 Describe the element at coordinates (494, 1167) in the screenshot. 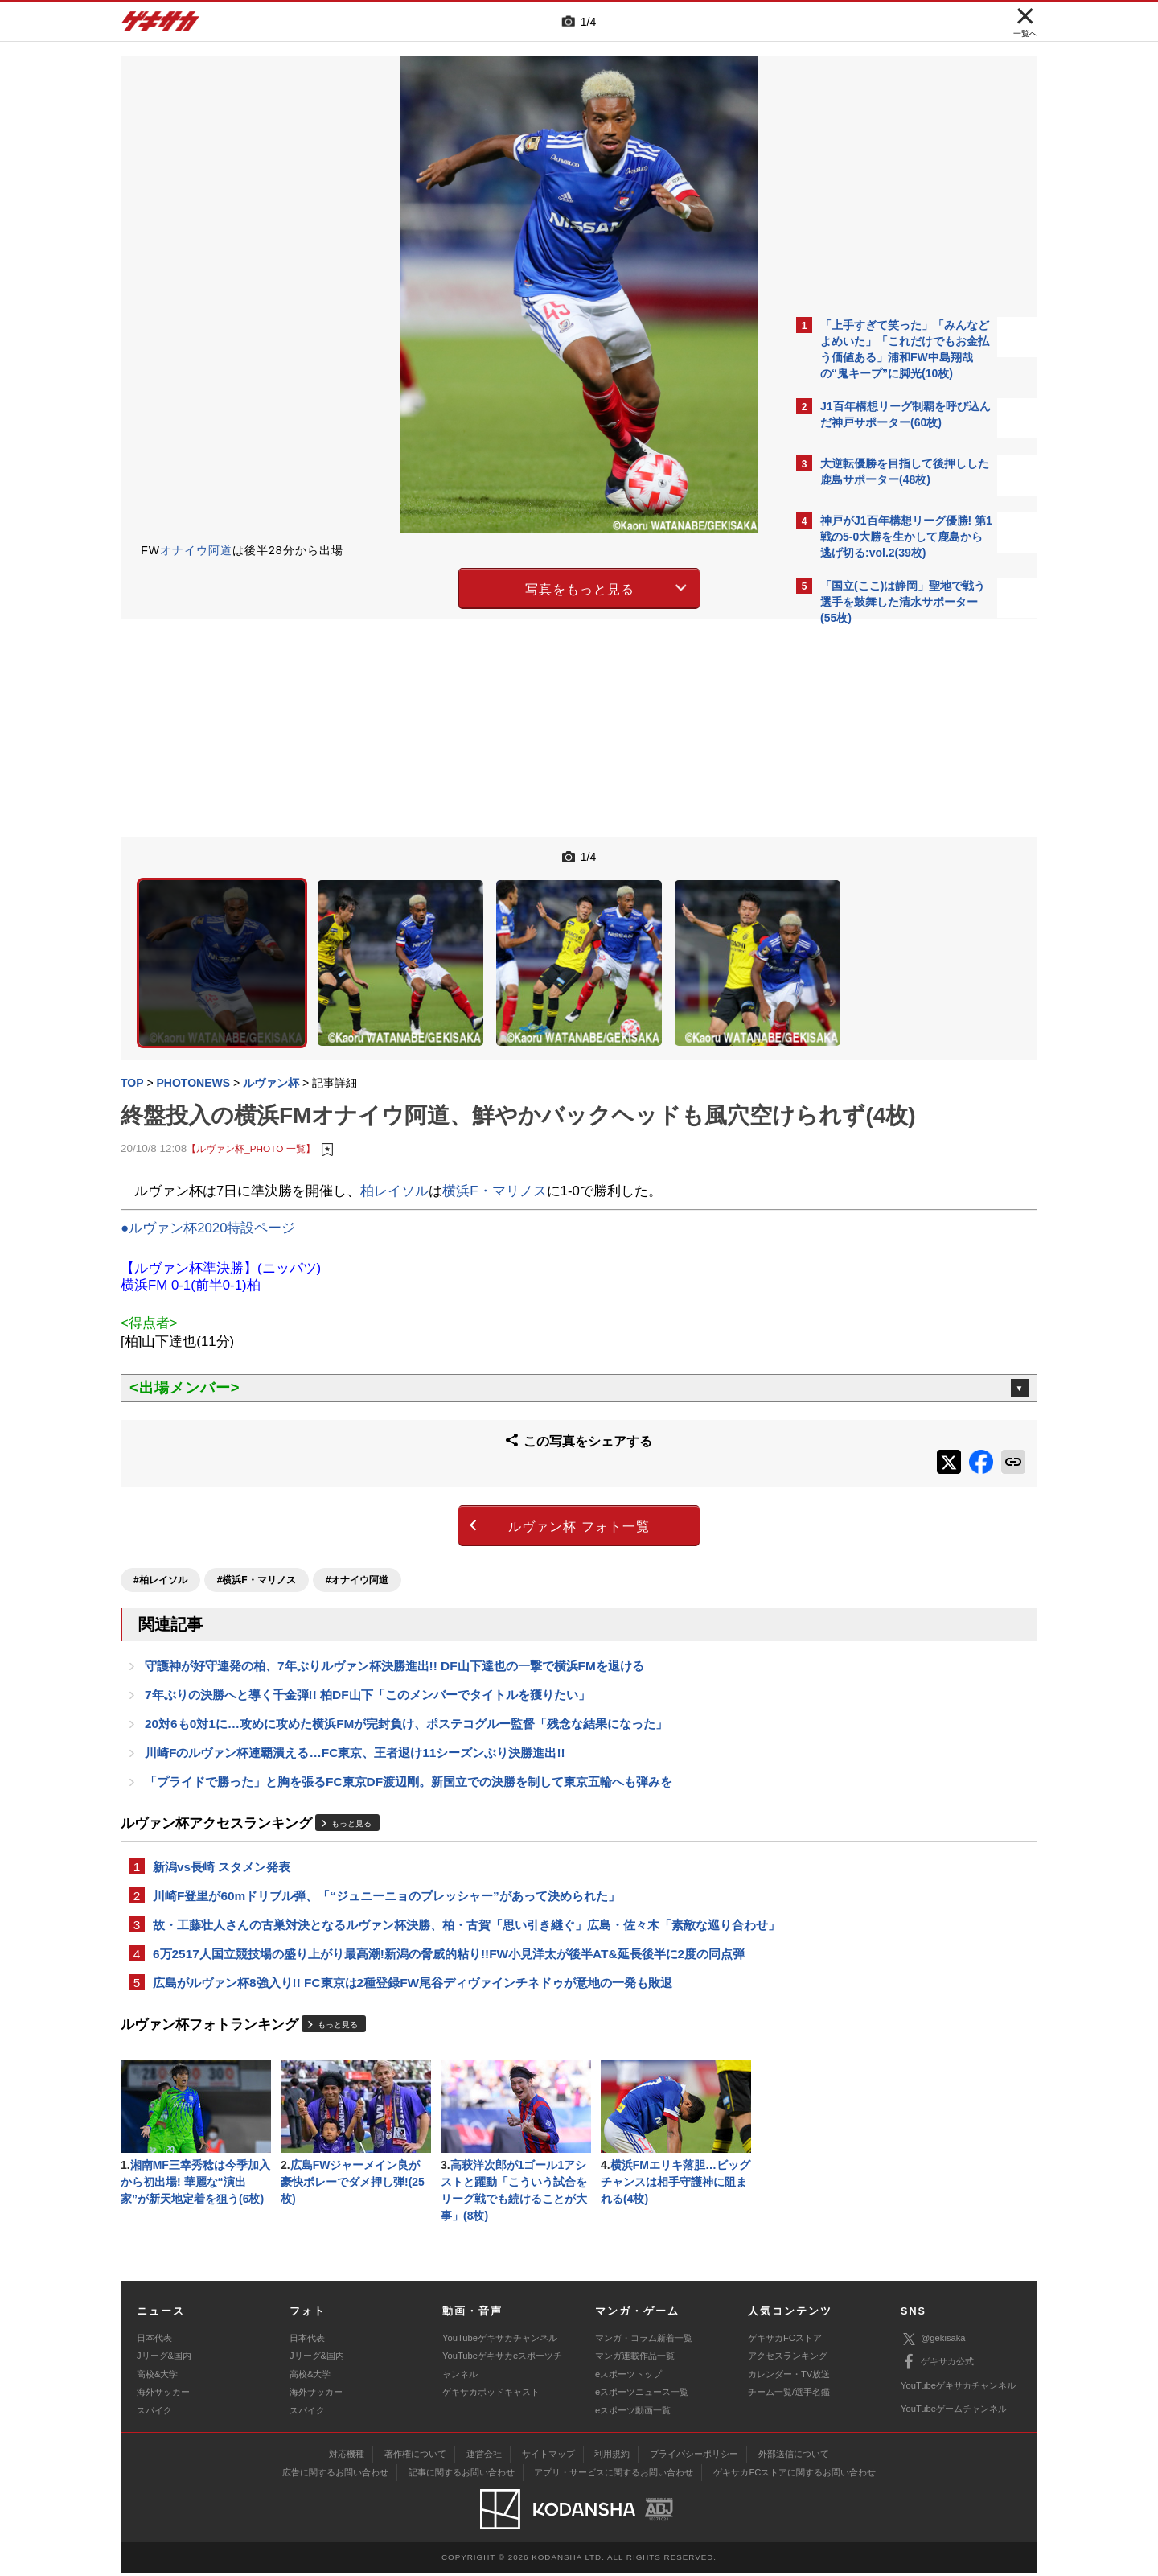

I see `横浜F・マリノス` at that location.